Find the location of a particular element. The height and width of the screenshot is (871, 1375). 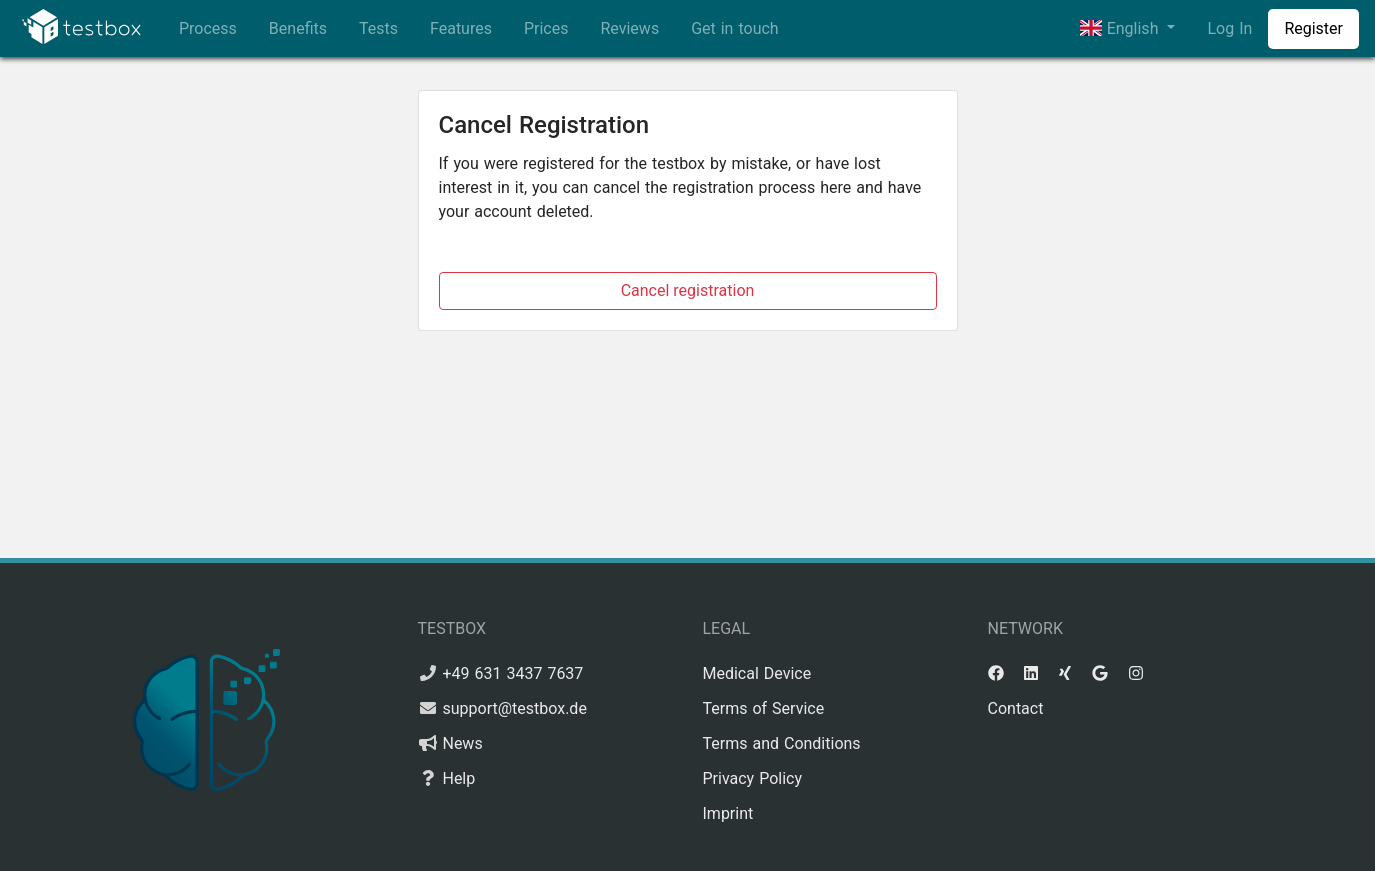

Register is located at coordinates (1313, 28).